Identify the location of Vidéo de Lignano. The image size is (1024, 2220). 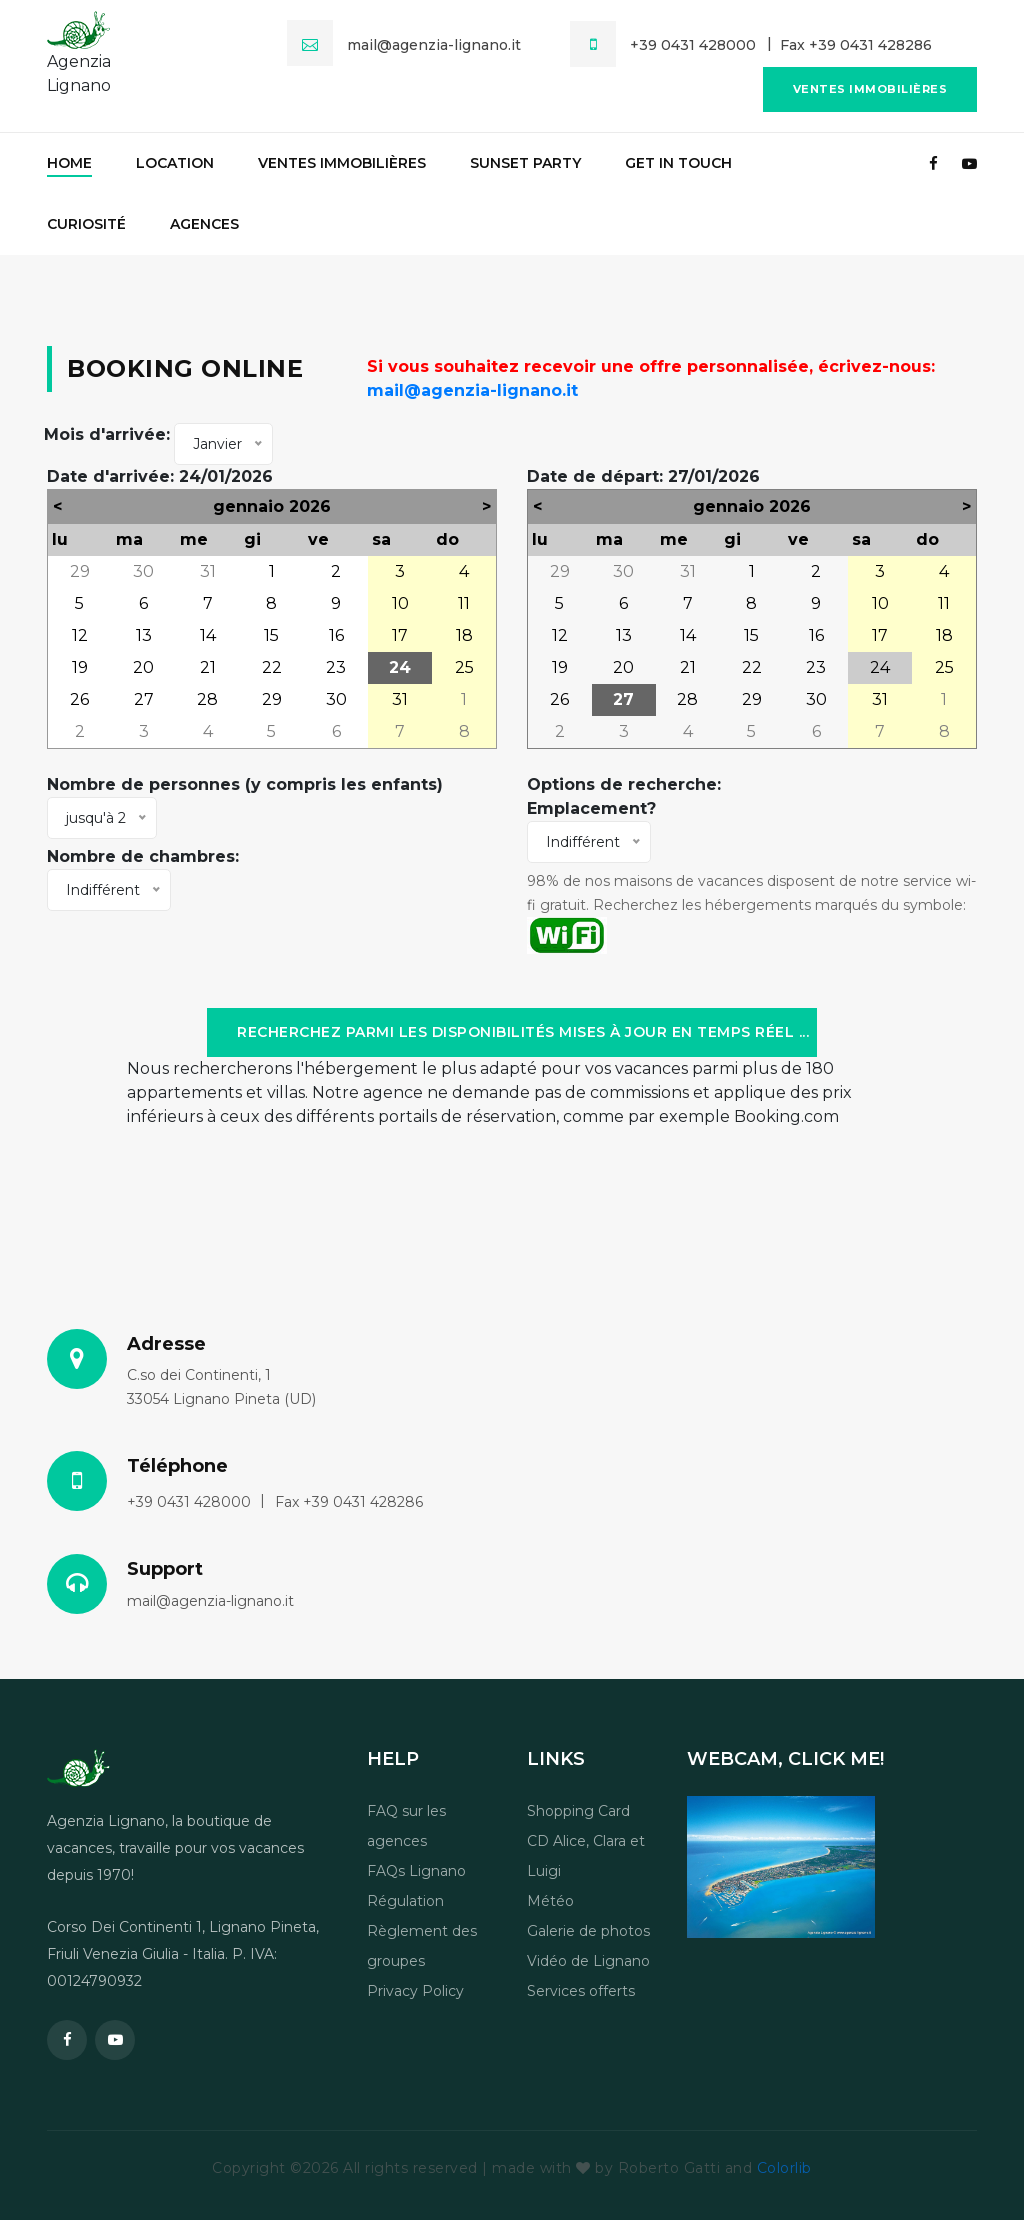
(588, 1961).